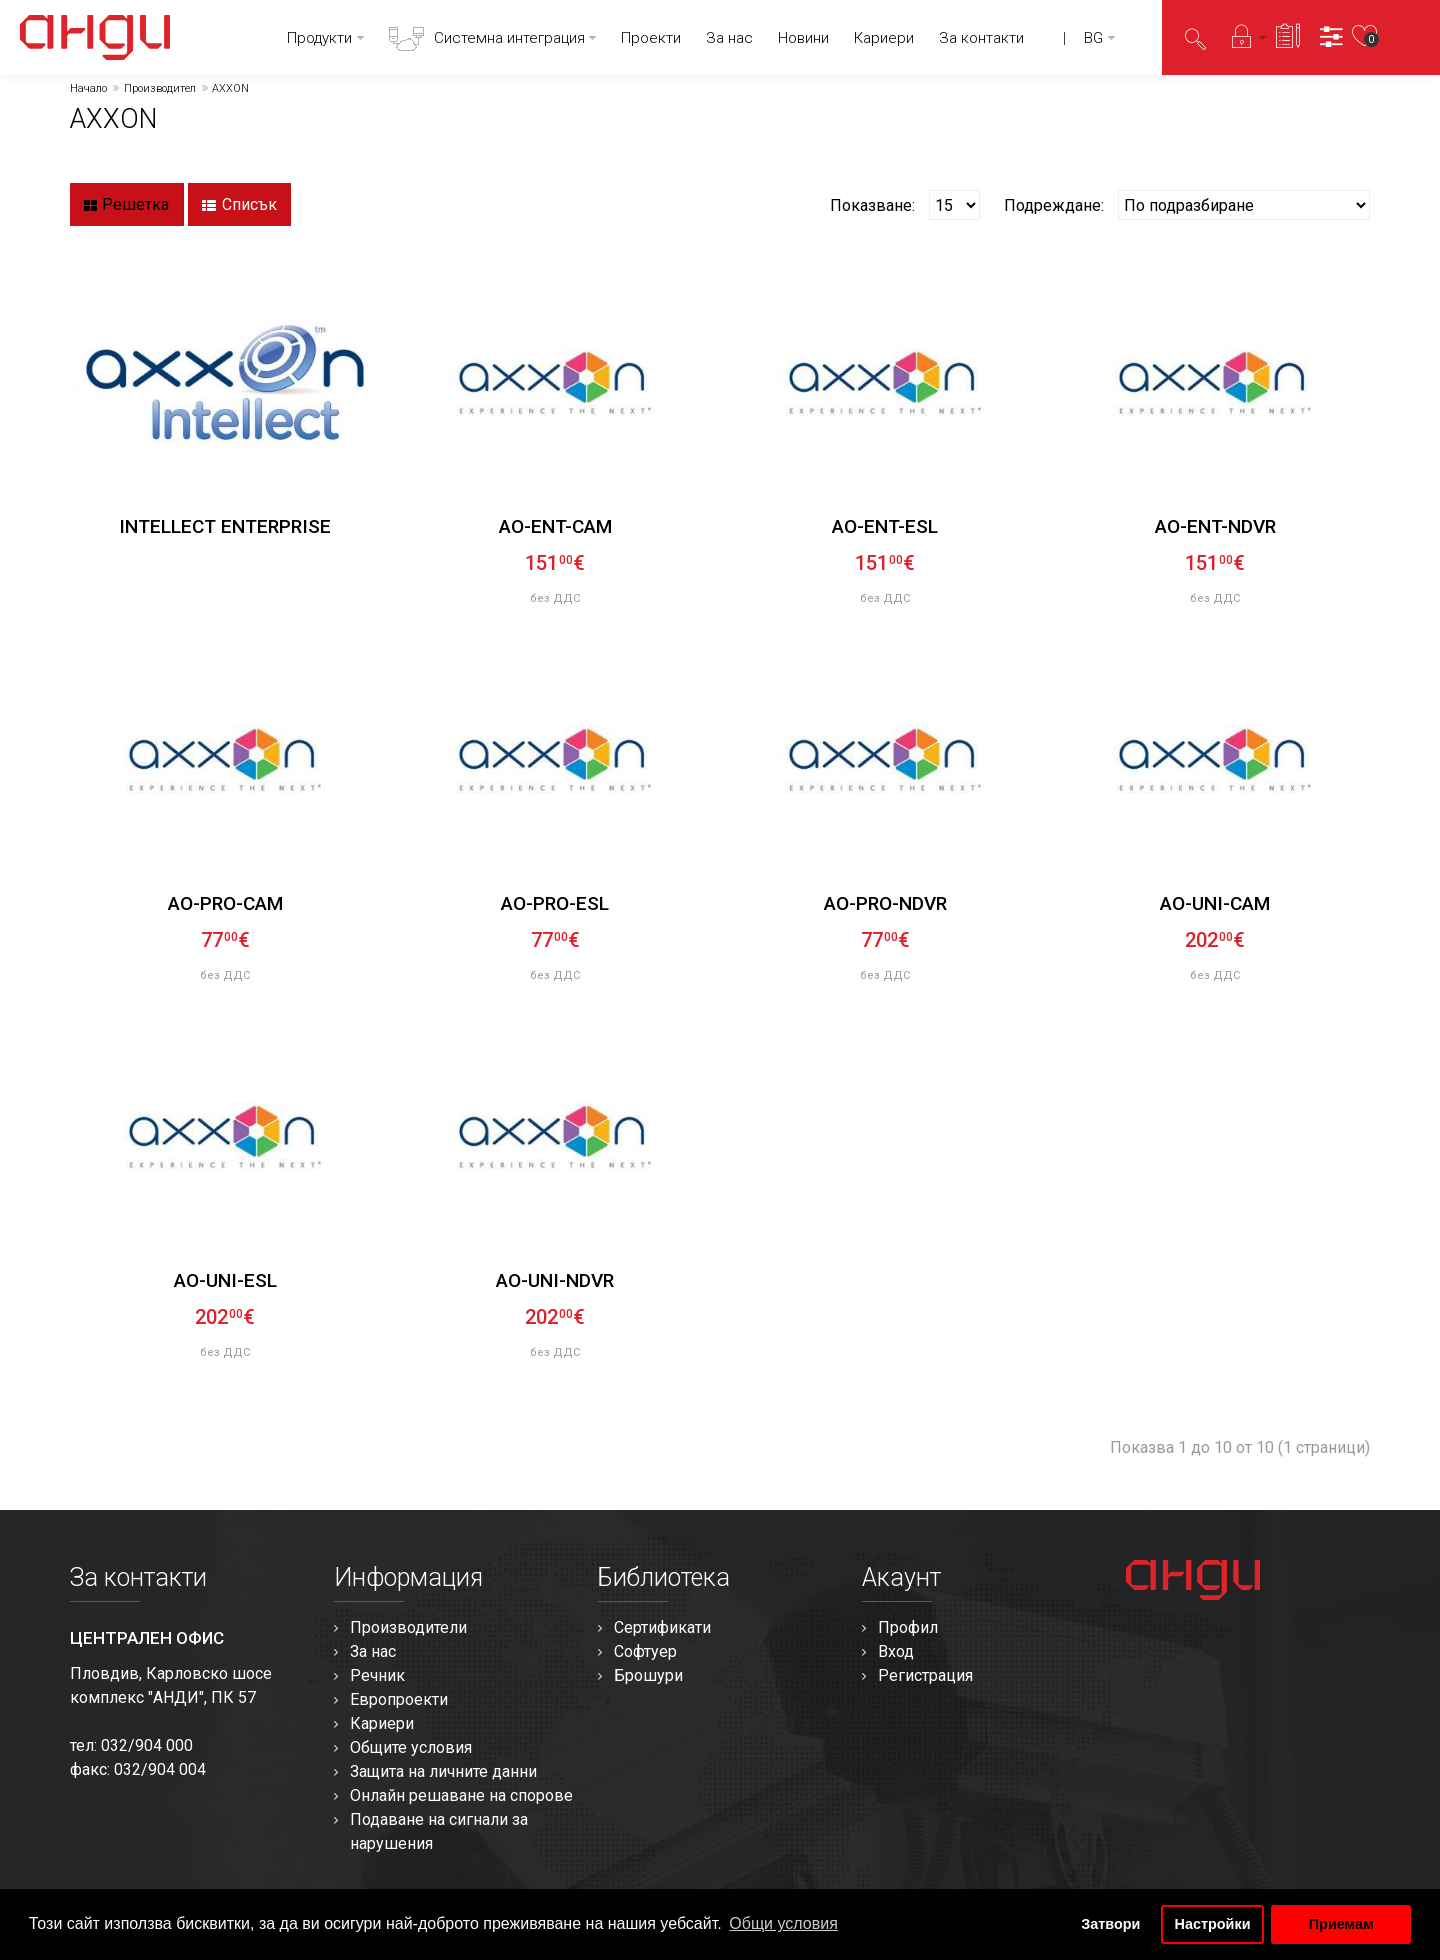 Image resolution: width=1440 pixels, height=1960 pixels. What do you see at coordinates (1341, 1924) in the screenshot?
I see `Приемам [button]` at bounding box center [1341, 1924].